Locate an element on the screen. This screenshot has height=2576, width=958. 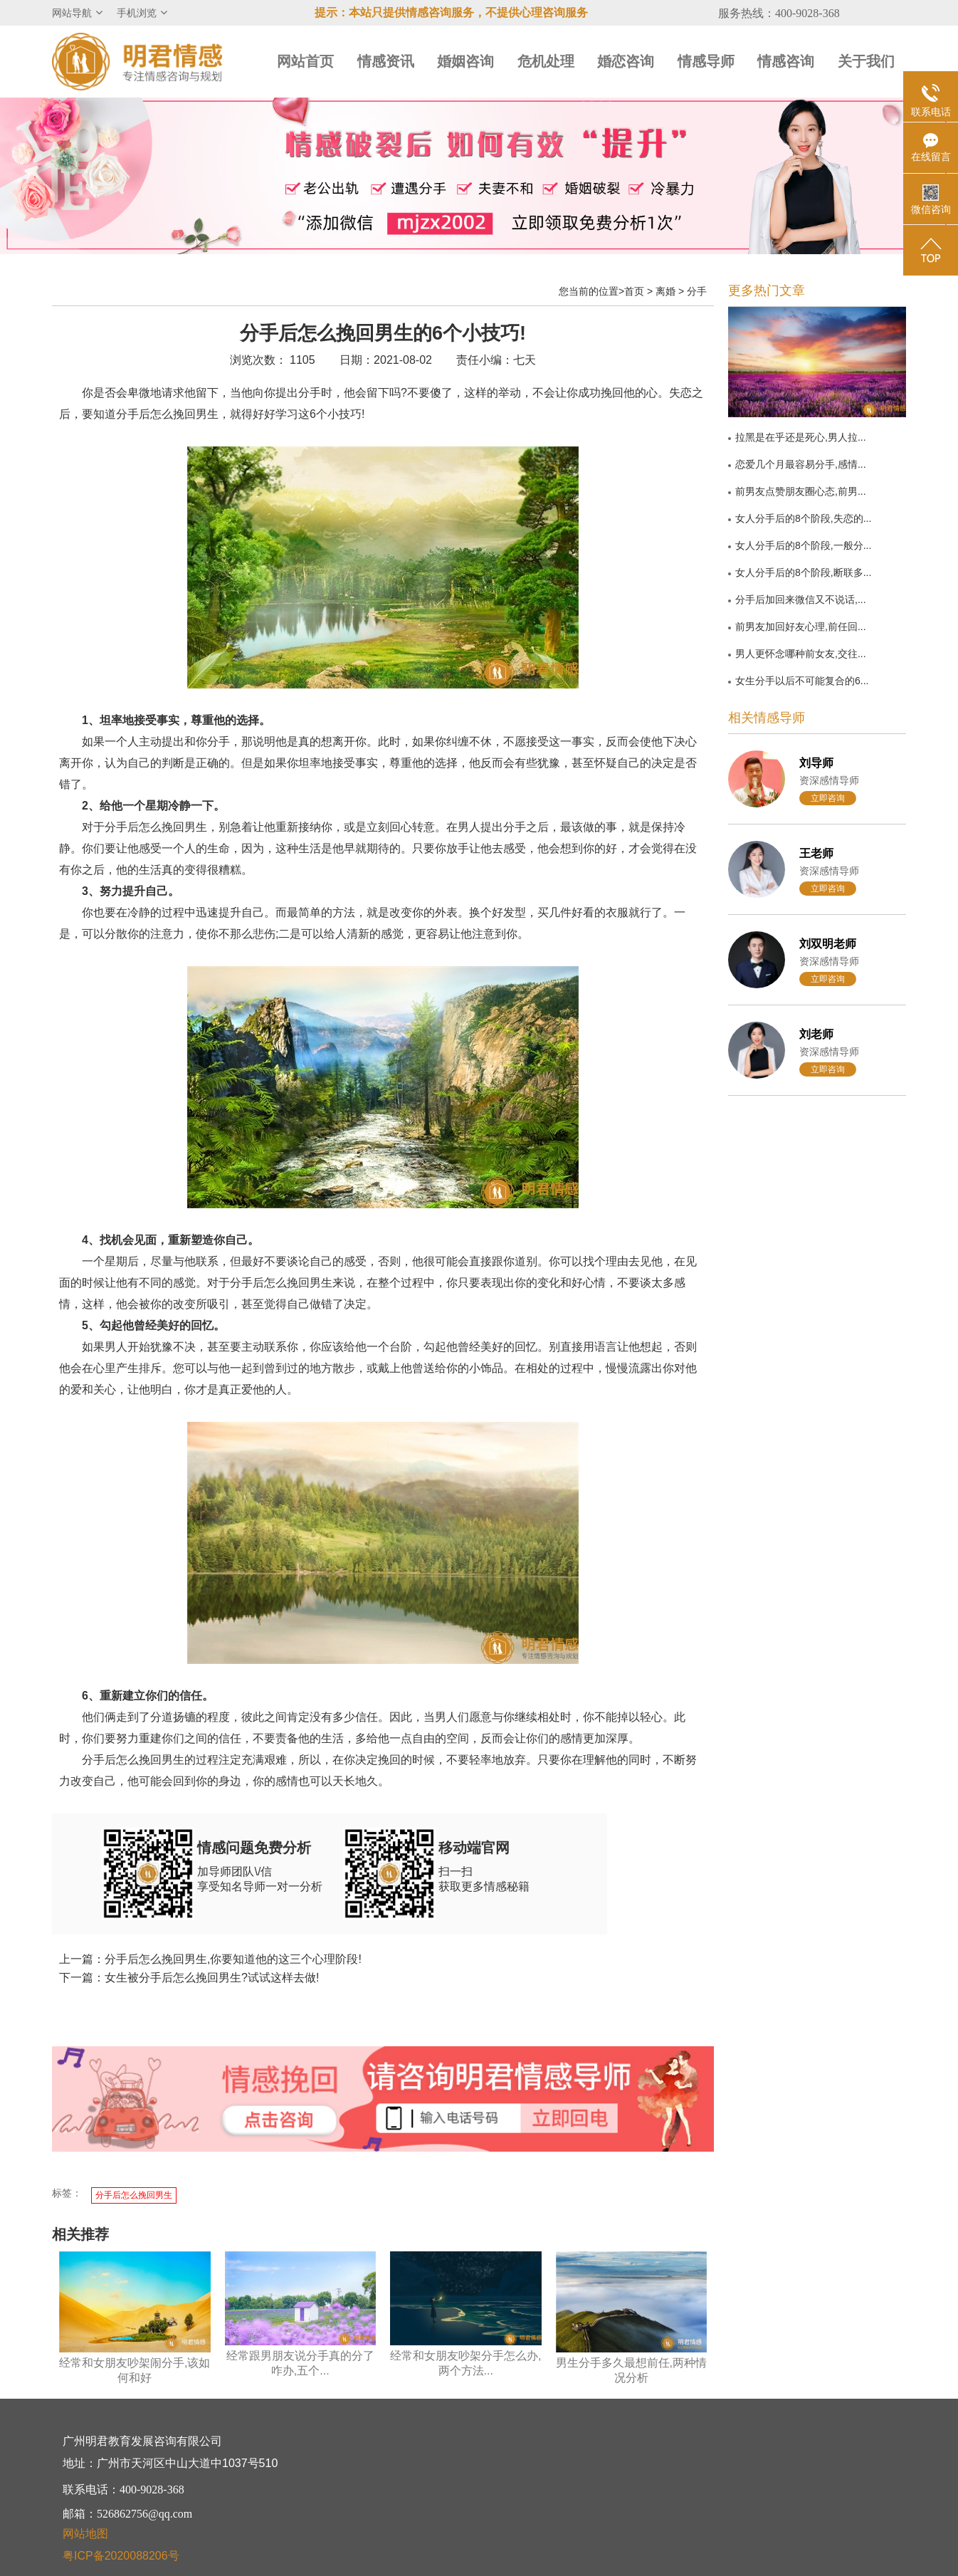
危机处理 is located at coordinates (545, 61).